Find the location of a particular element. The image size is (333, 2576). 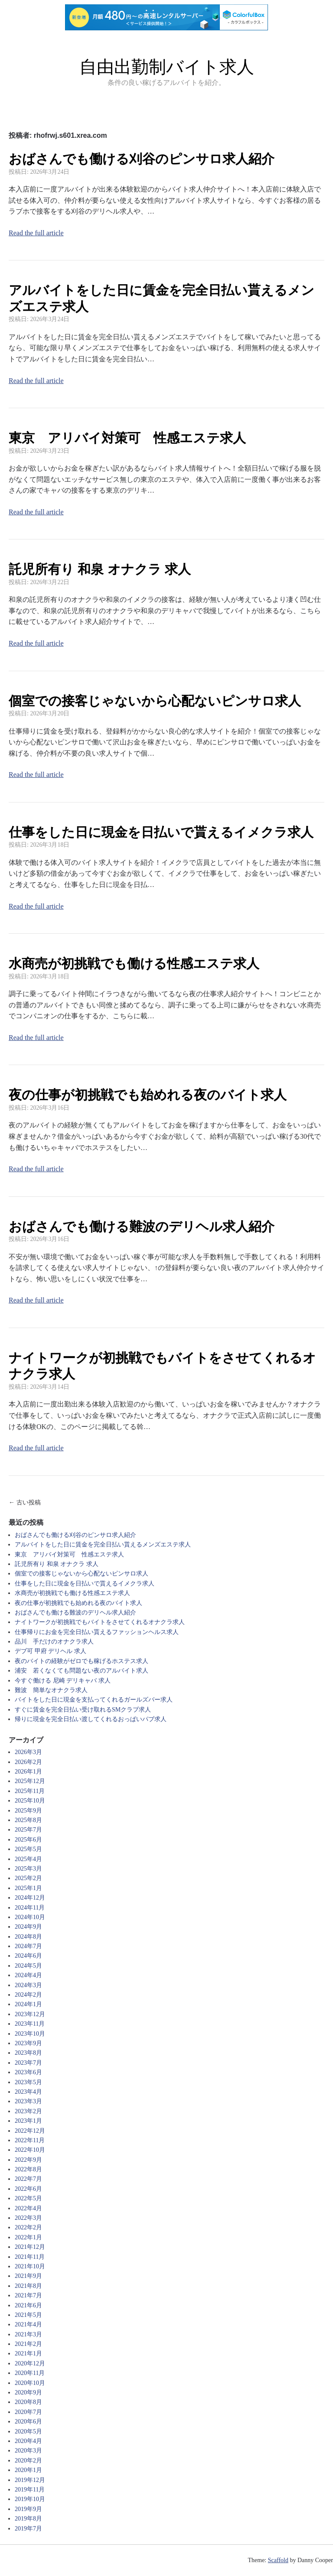

2022年4月 is located at coordinates (28, 2208).